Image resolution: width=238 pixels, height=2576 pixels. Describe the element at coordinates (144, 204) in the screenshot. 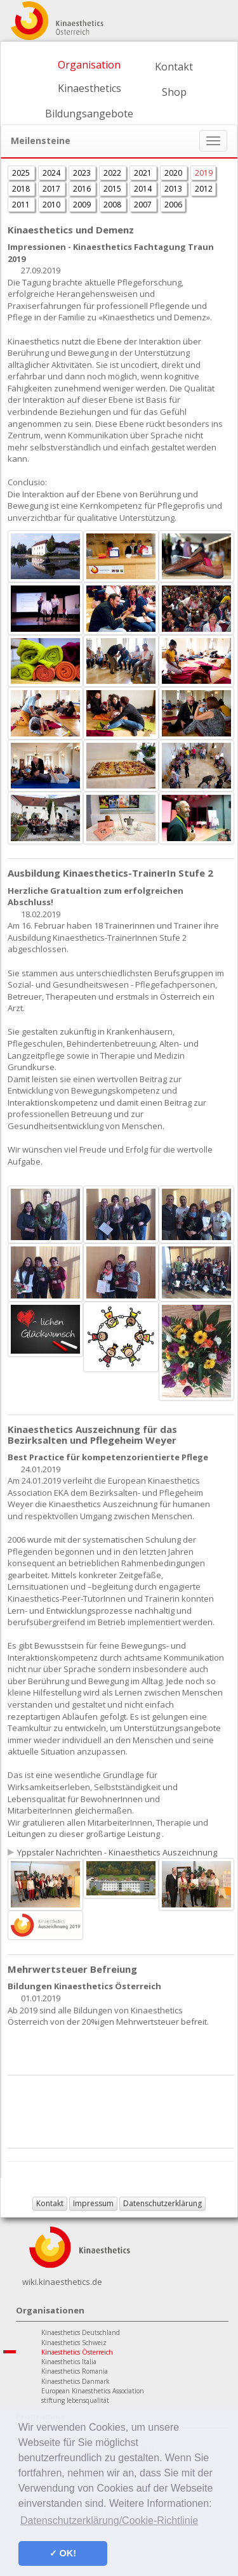

I see `2007` at that location.